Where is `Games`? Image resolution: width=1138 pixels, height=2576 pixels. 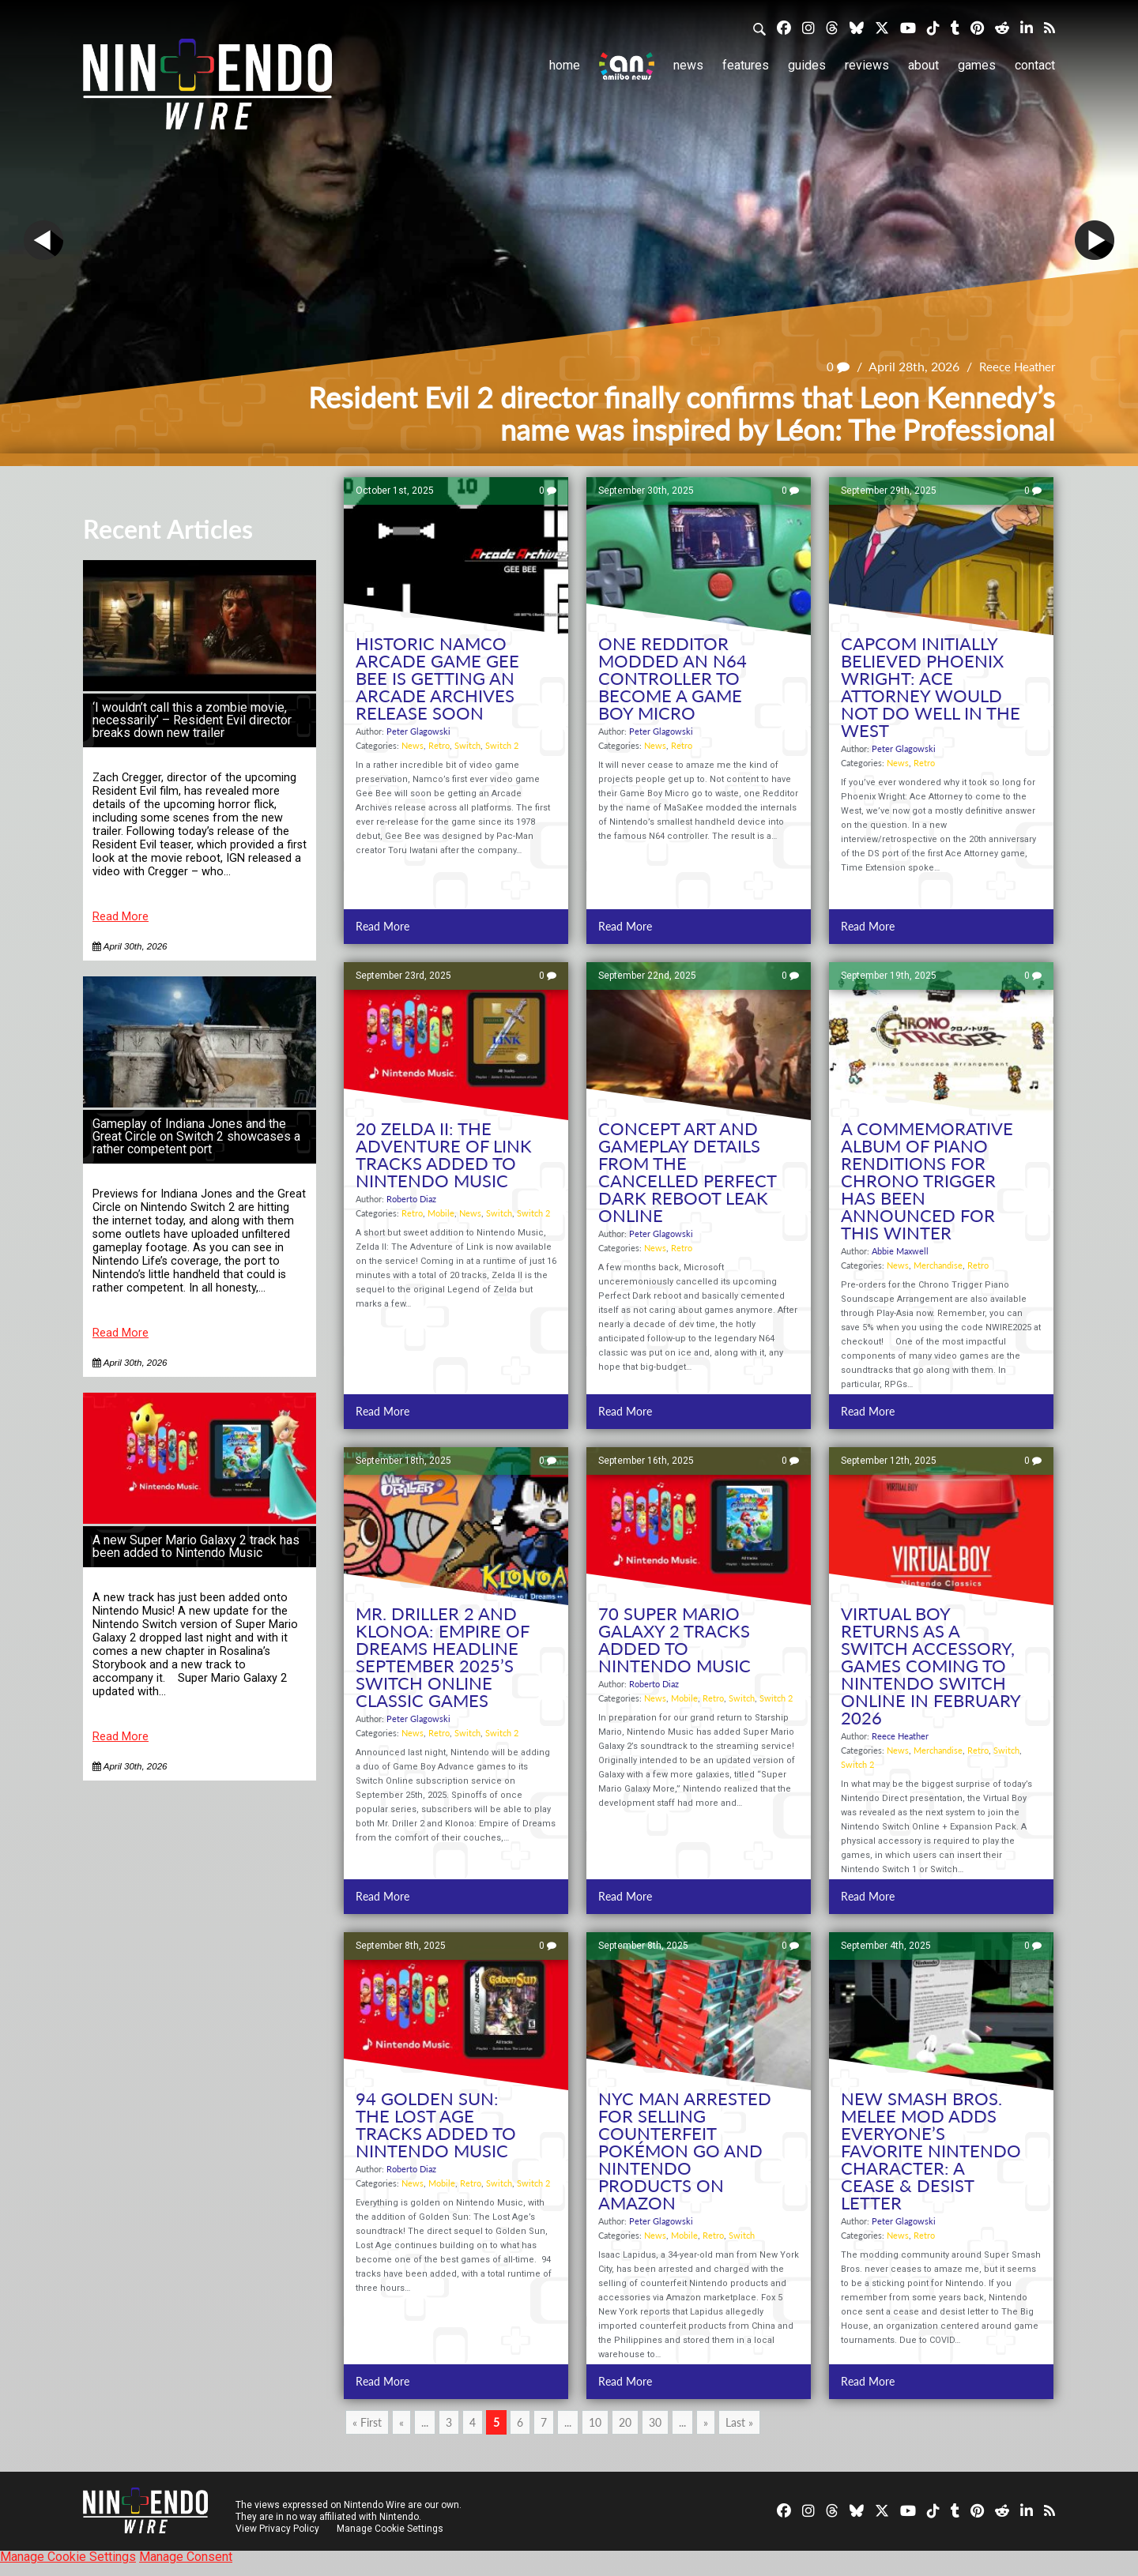 Games is located at coordinates (977, 65).